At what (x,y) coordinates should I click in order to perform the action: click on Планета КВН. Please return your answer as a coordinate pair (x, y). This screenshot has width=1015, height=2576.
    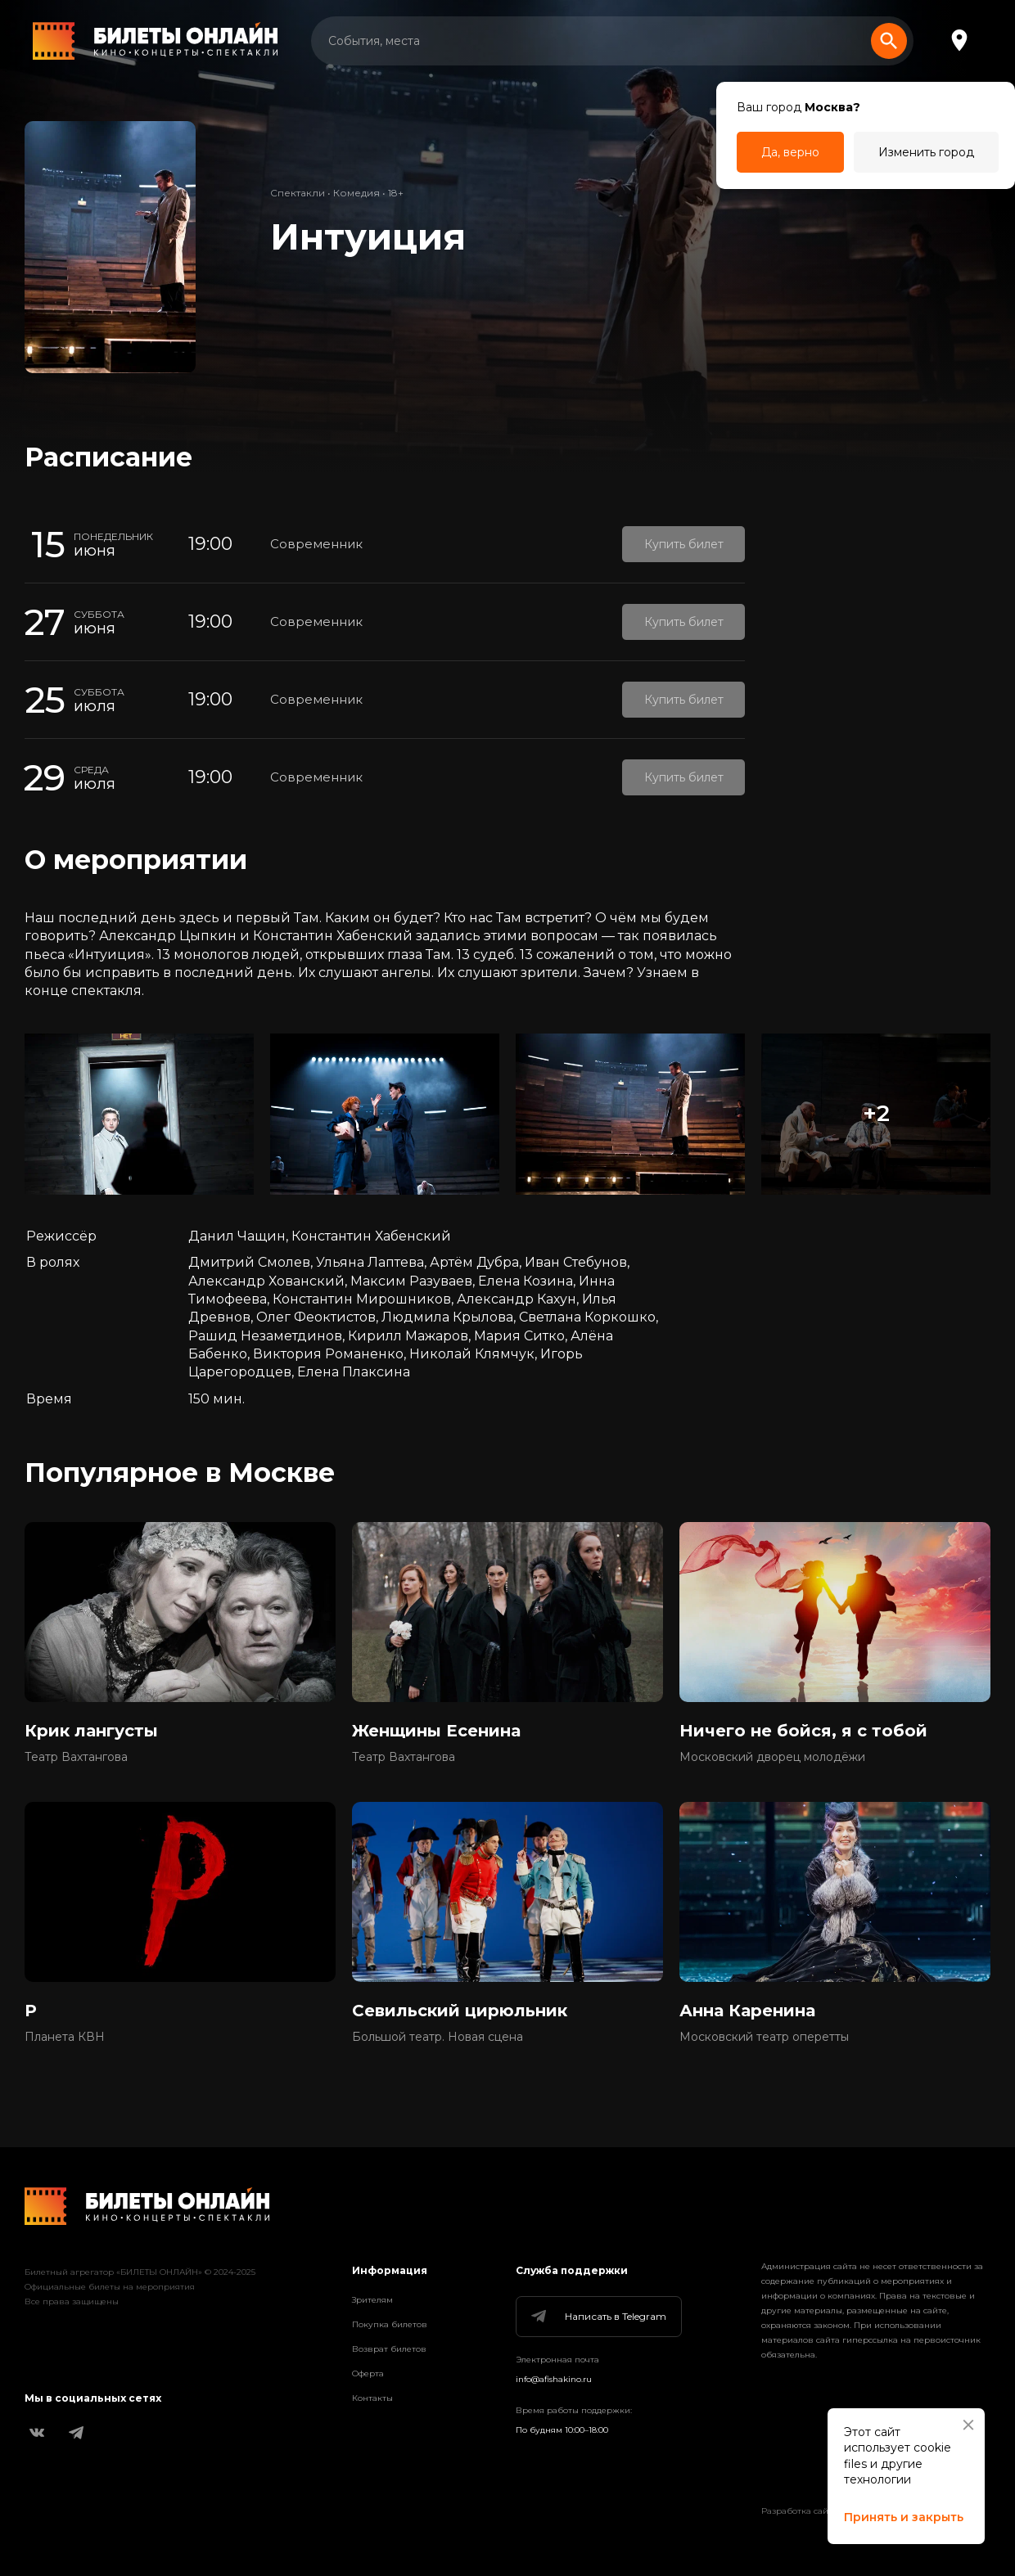
    Looking at the image, I should click on (65, 2036).